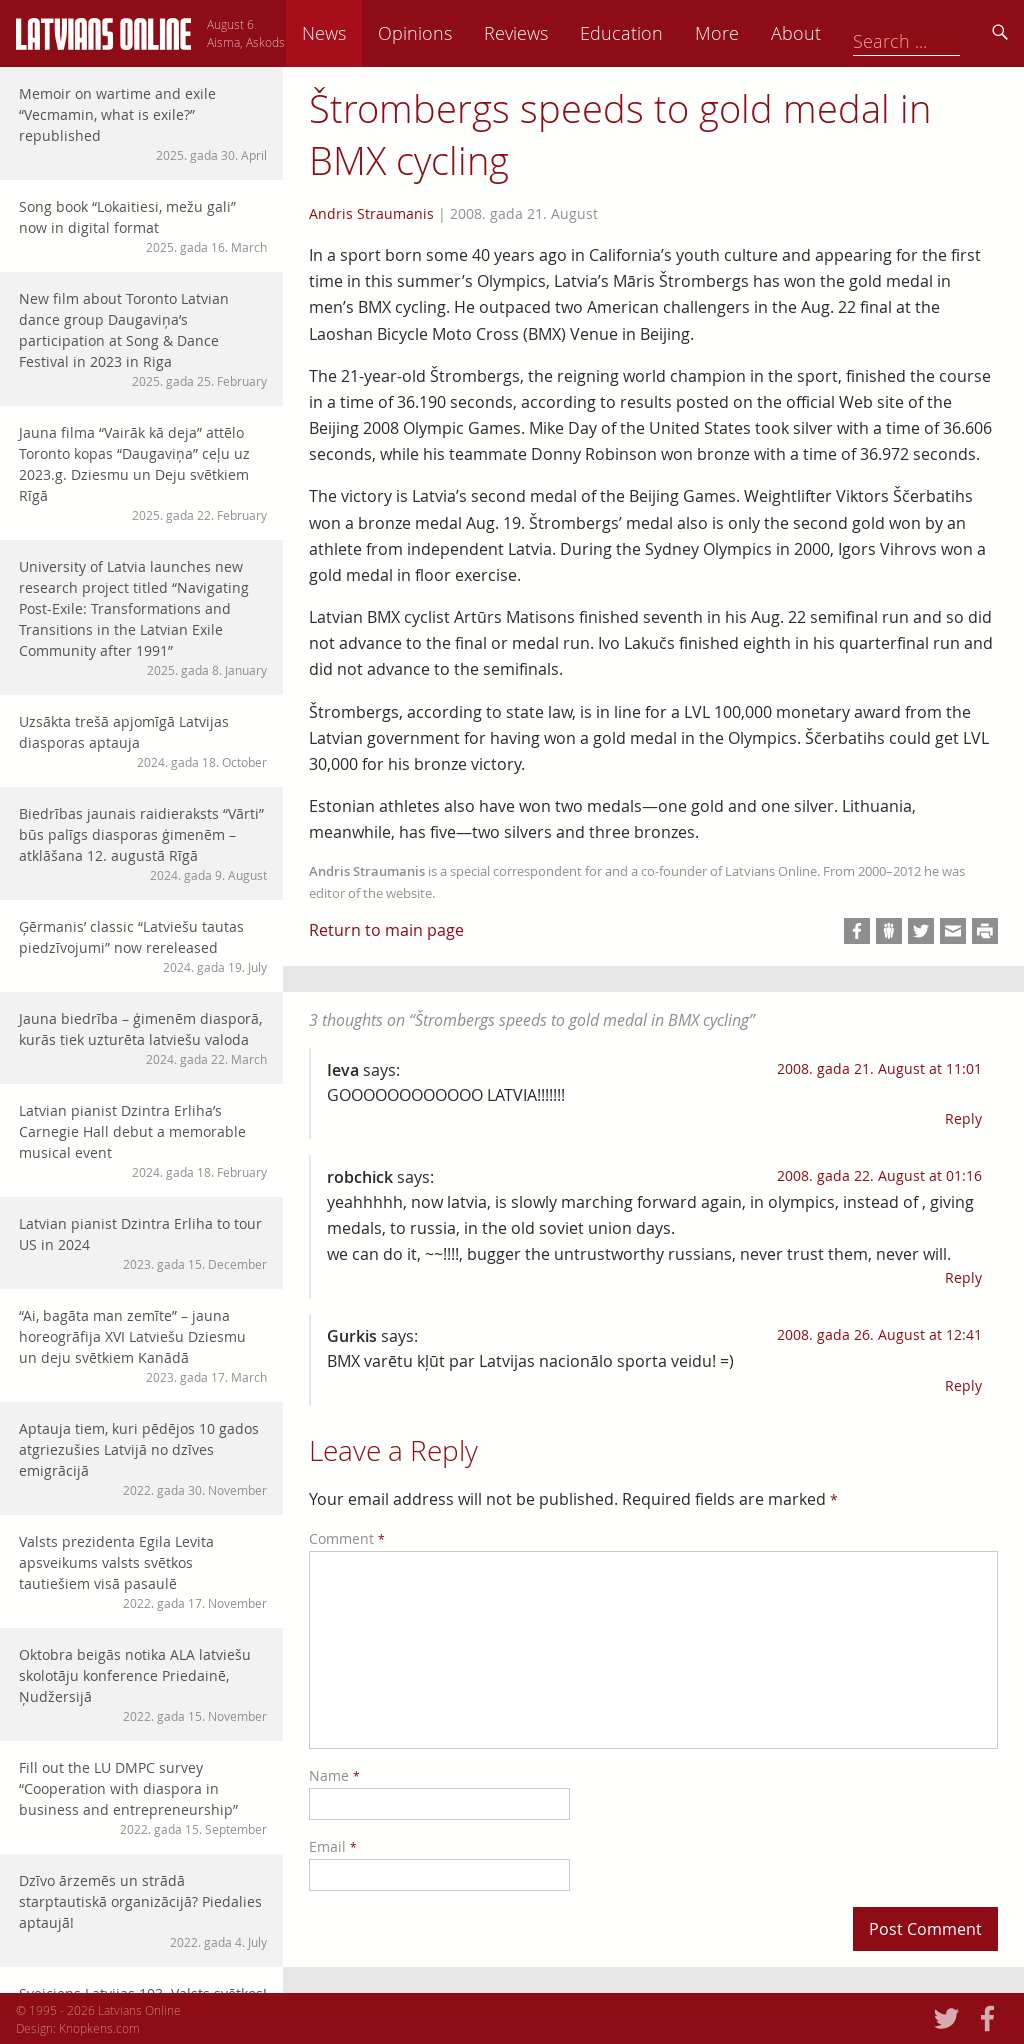 The image size is (1024, 2044). I want to click on More, so click(856, 33).